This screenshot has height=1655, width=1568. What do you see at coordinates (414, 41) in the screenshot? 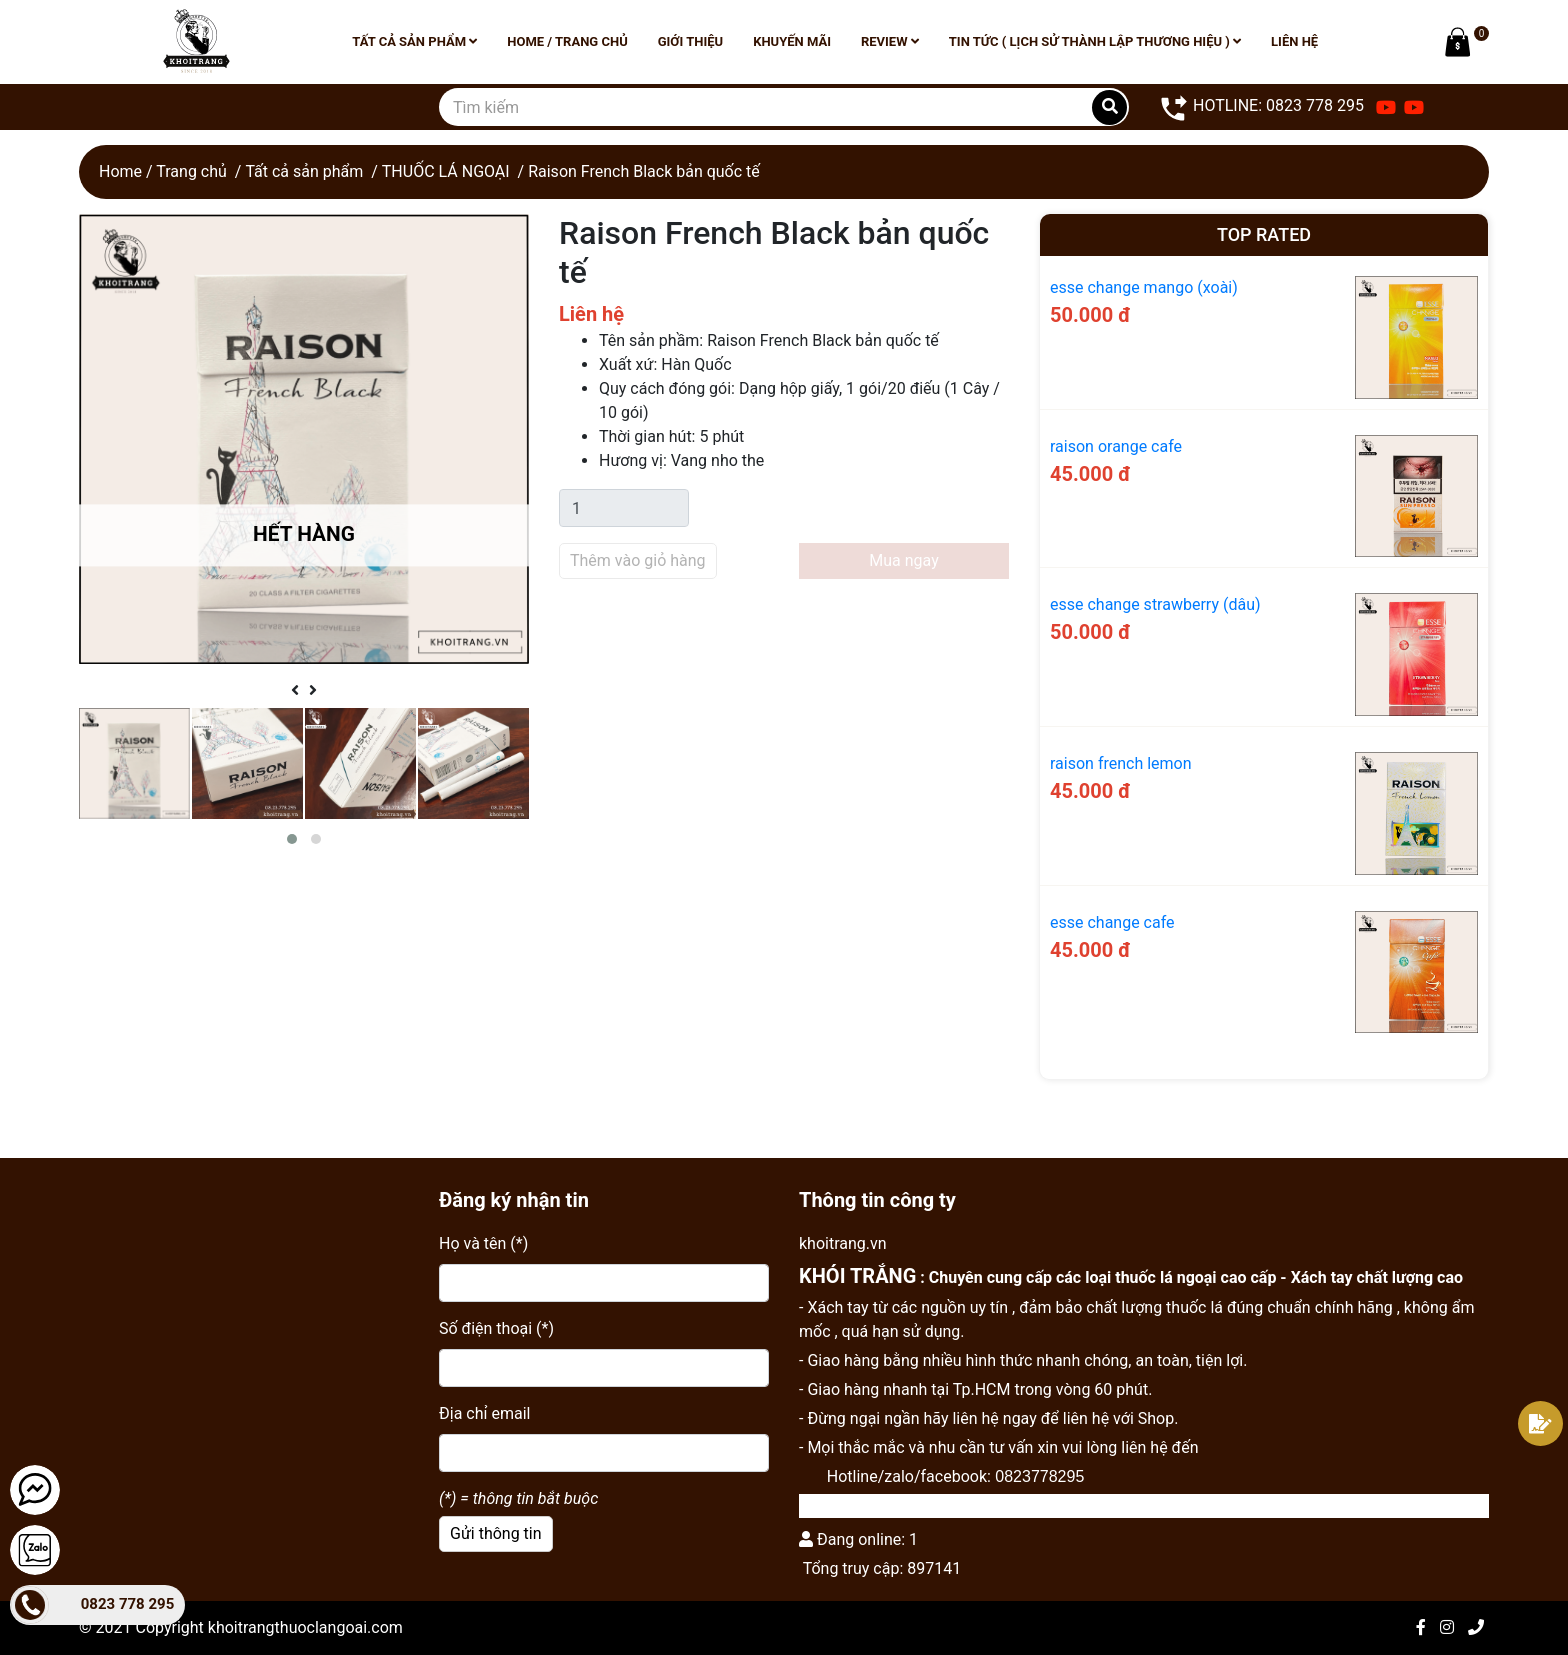
I see `Tất cả sản phẩm` at bounding box center [414, 41].